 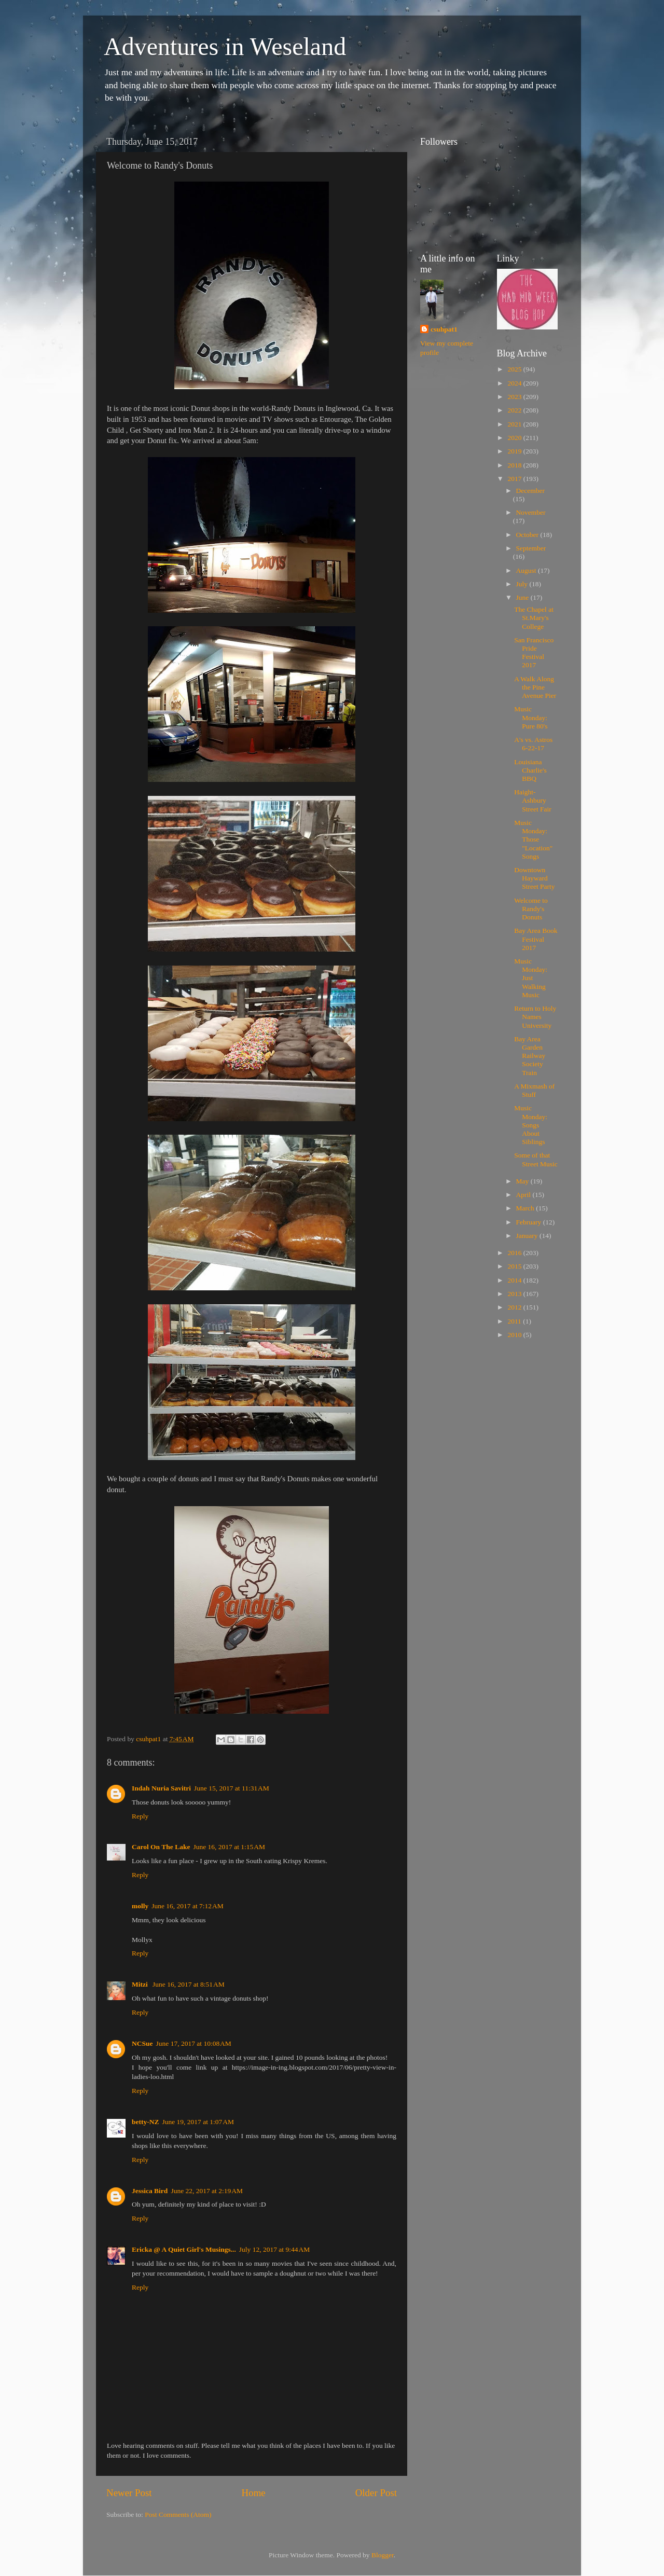 What do you see at coordinates (533, 839) in the screenshot?
I see `Music Monday: Those "Location" Songs` at bounding box center [533, 839].